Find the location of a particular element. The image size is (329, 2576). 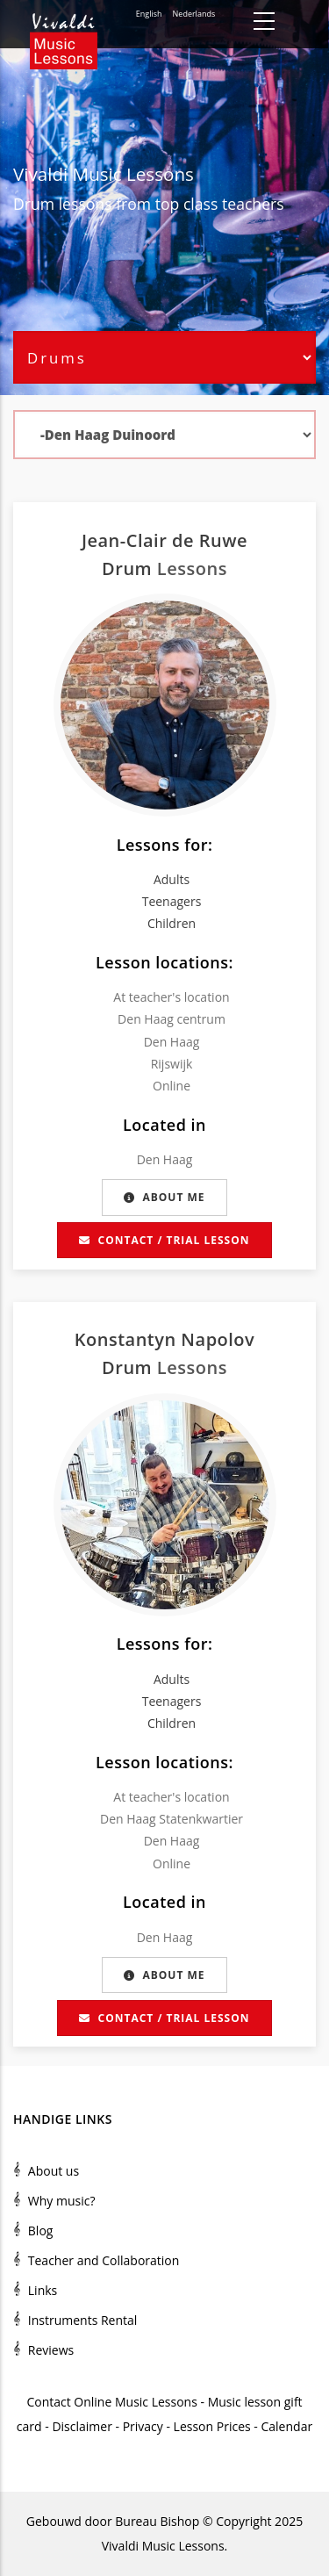

Contact is located at coordinates (48, 2401).